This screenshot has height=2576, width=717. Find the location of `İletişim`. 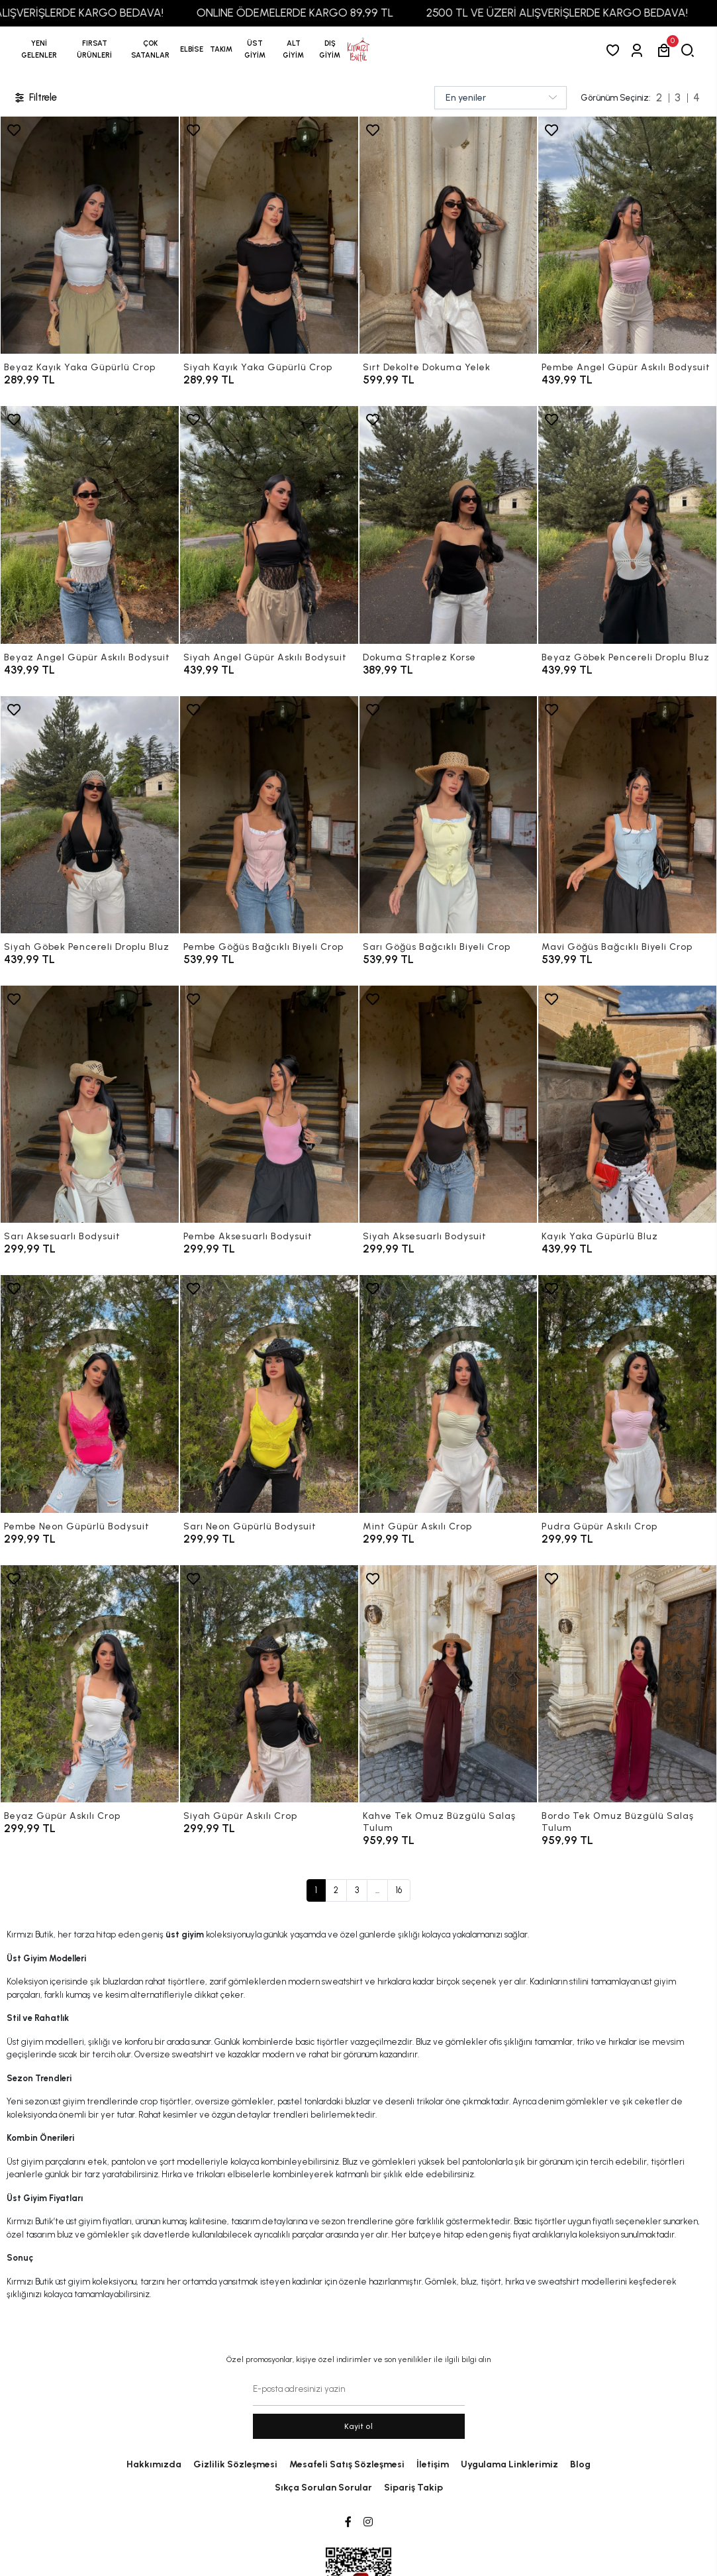

İletişim is located at coordinates (432, 2464).